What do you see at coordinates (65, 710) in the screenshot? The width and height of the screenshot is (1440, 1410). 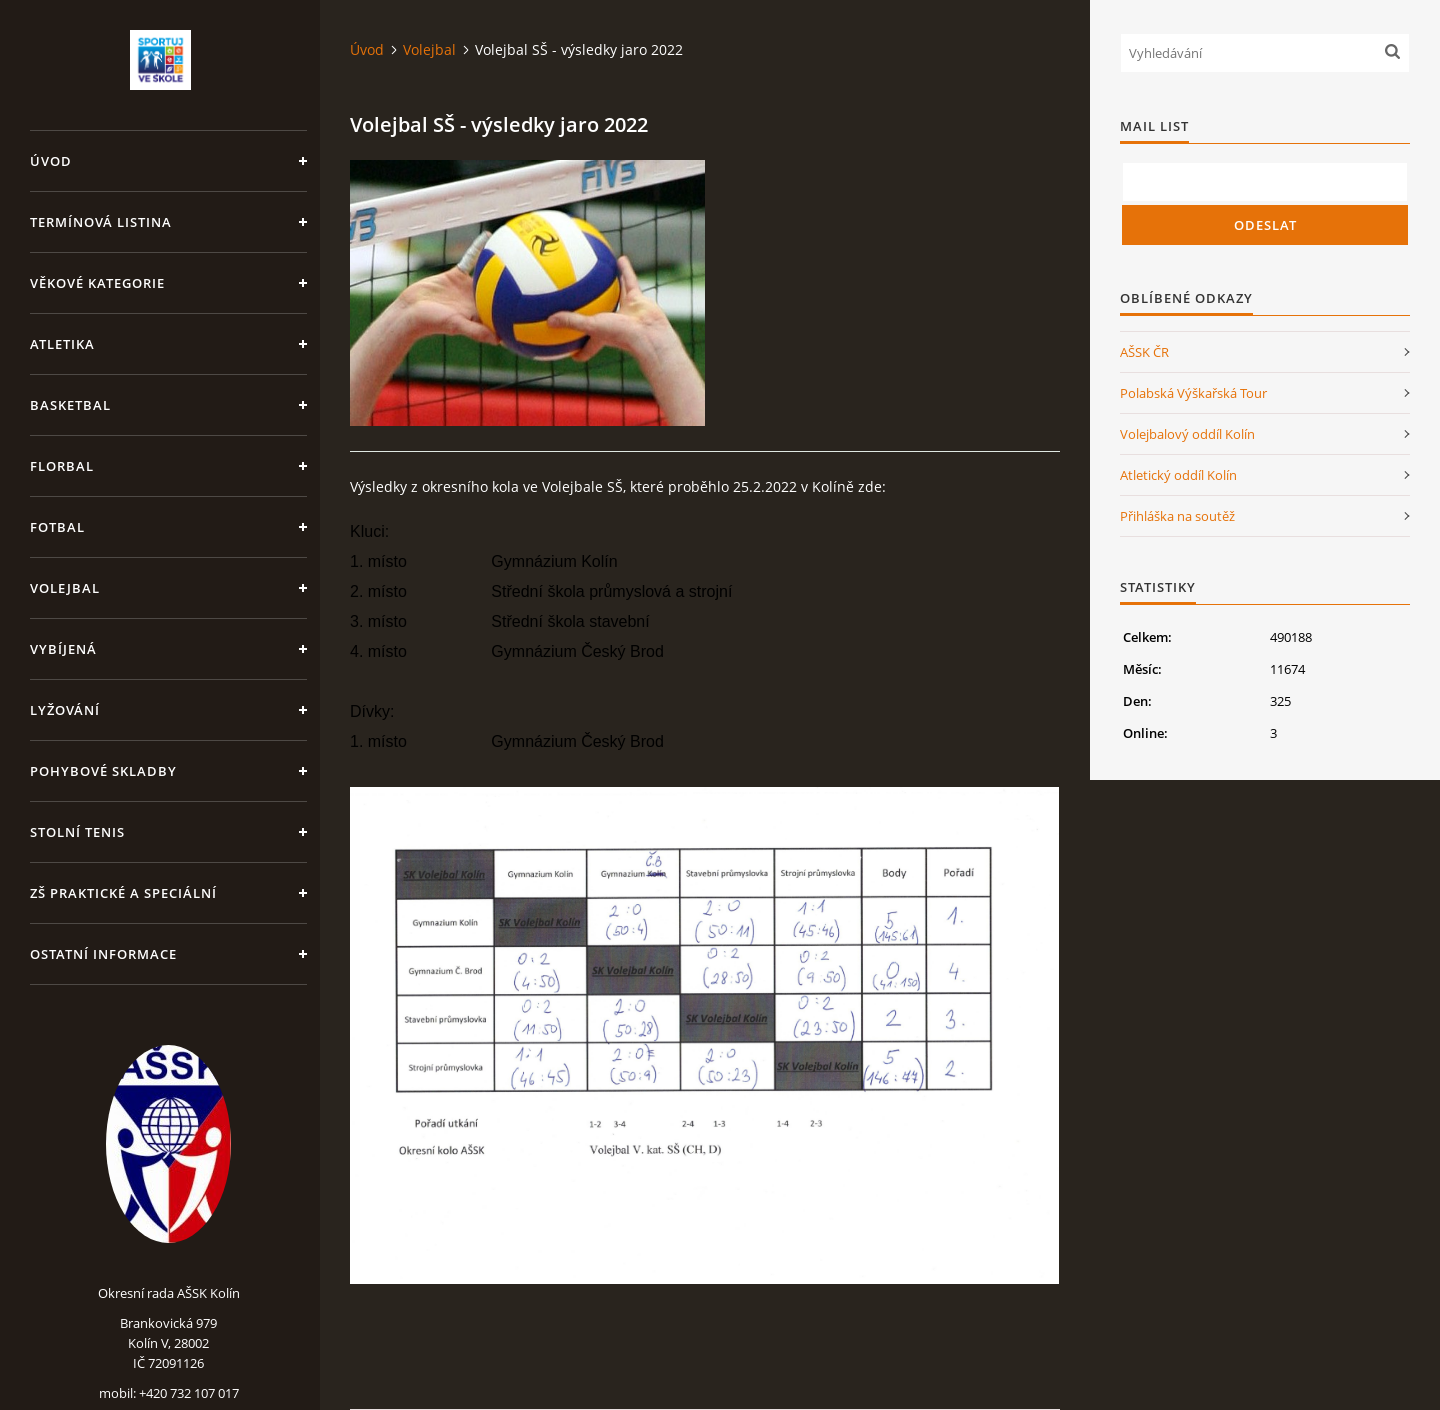 I see `Lyžování` at bounding box center [65, 710].